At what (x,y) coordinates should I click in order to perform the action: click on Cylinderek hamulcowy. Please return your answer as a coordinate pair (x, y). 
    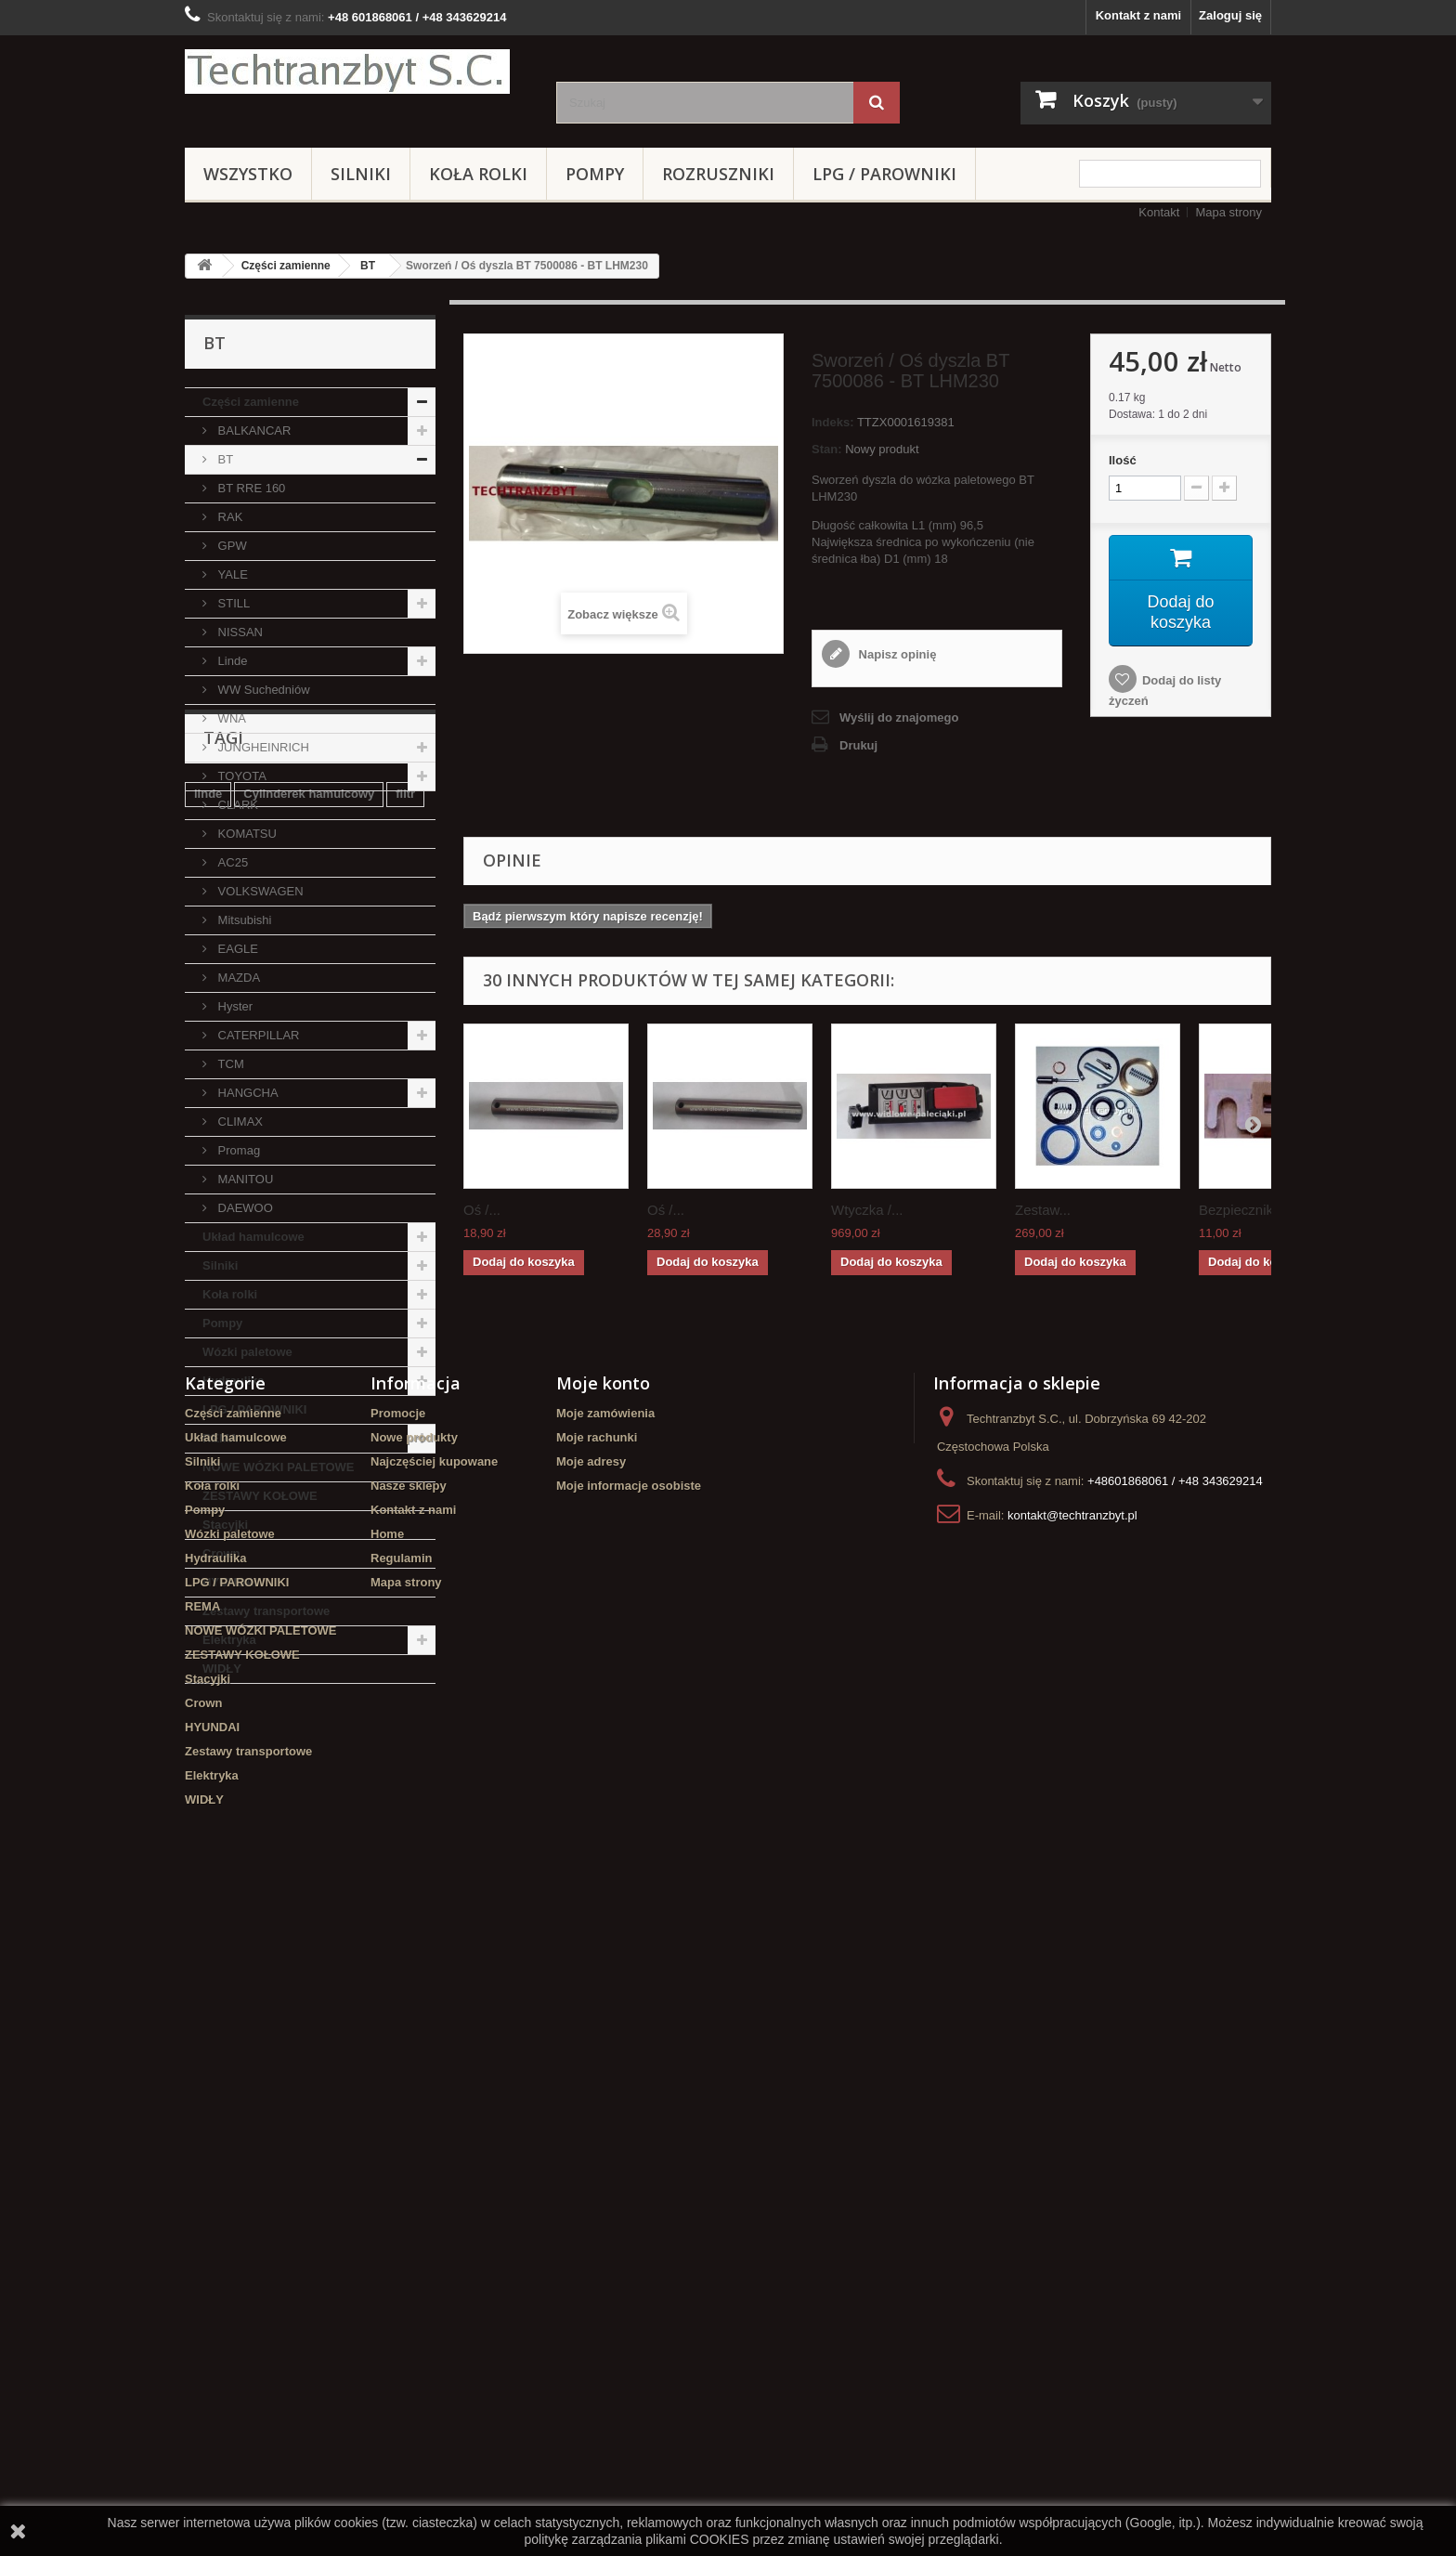
    Looking at the image, I should click on (308, 1796).